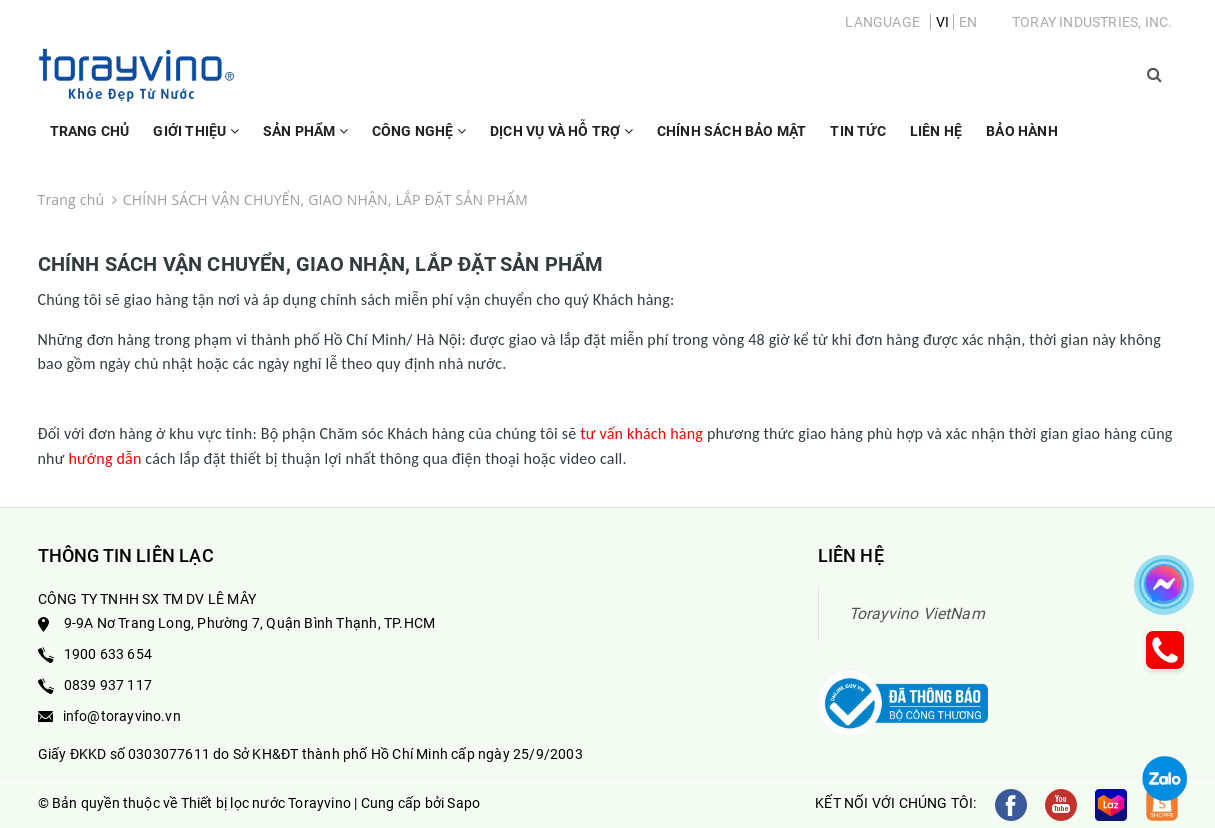  Describe the element at coordinates (463, 803) in the screenshot. I see `Sapo` at that location.